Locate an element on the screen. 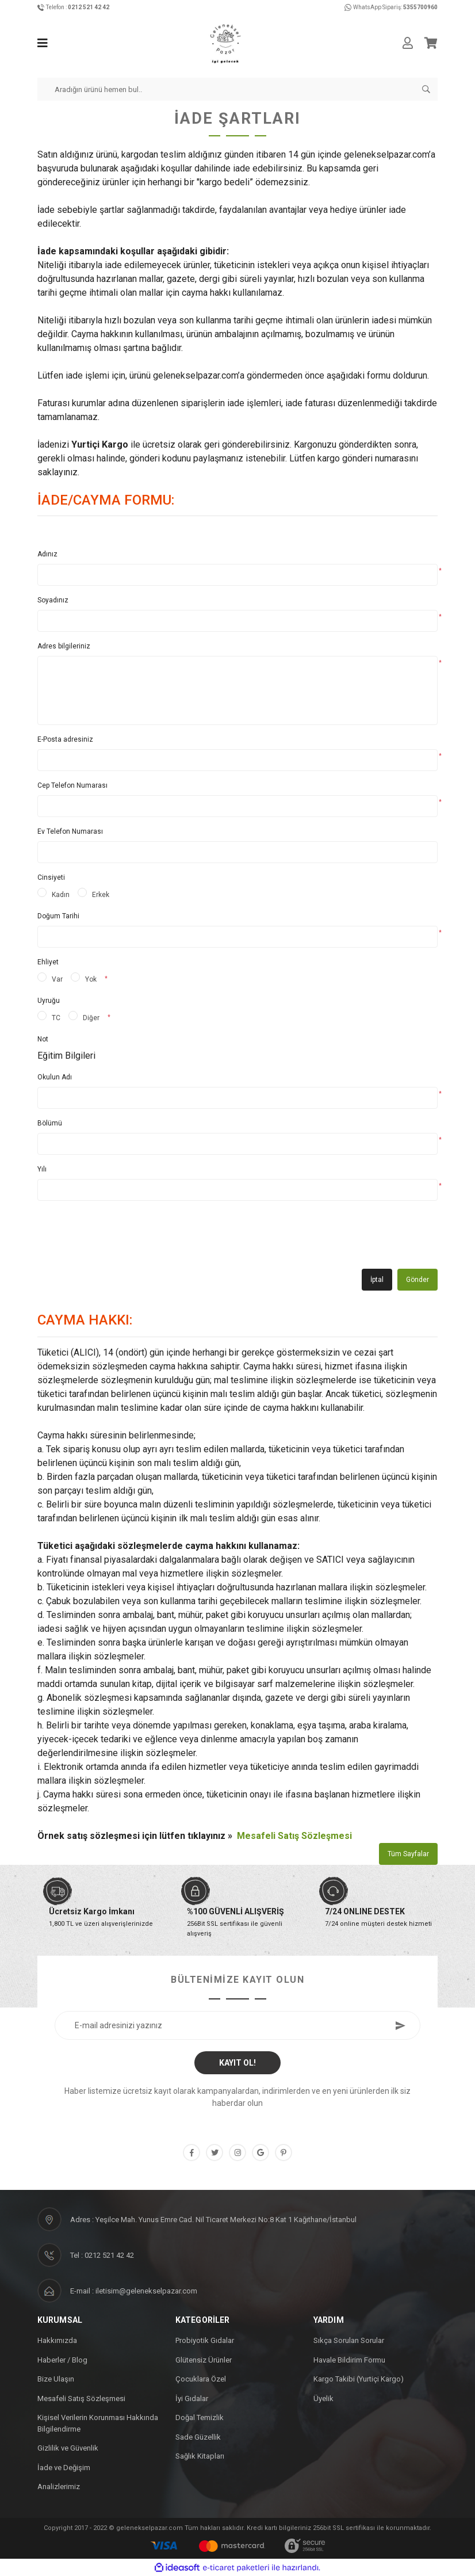 The width and height of the screenshot is (475, 2576). Cep Telefon Numarası is located at coordinates (72, 785).